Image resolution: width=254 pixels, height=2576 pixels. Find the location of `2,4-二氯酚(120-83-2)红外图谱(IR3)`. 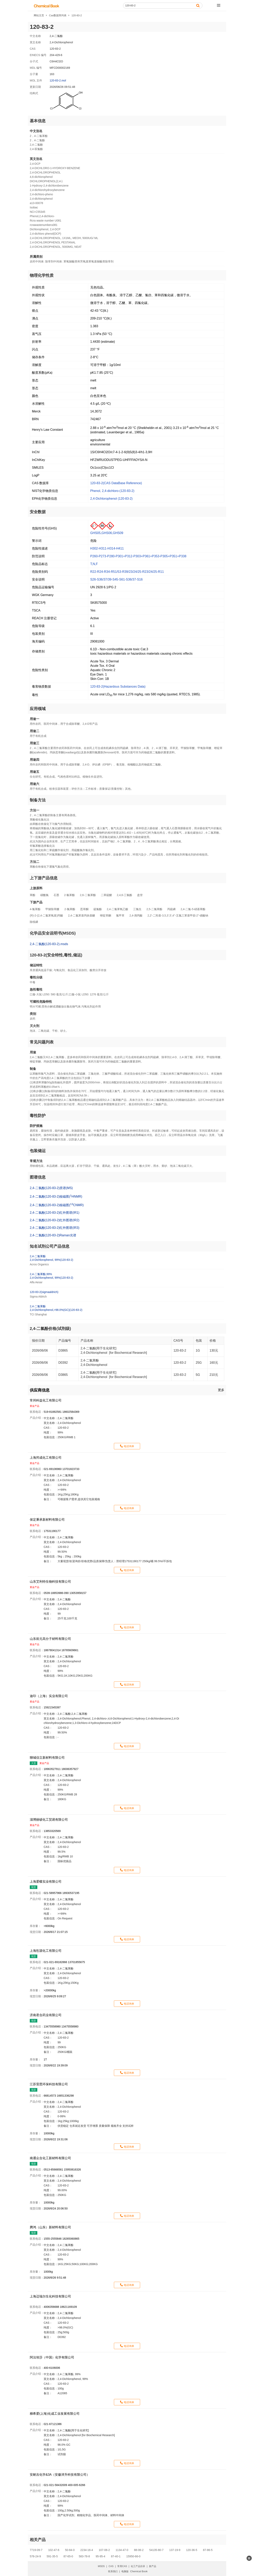

2,4-二氯酚(120-83-2)红外图谱(IR3) is located at coordinates (54, 1227).